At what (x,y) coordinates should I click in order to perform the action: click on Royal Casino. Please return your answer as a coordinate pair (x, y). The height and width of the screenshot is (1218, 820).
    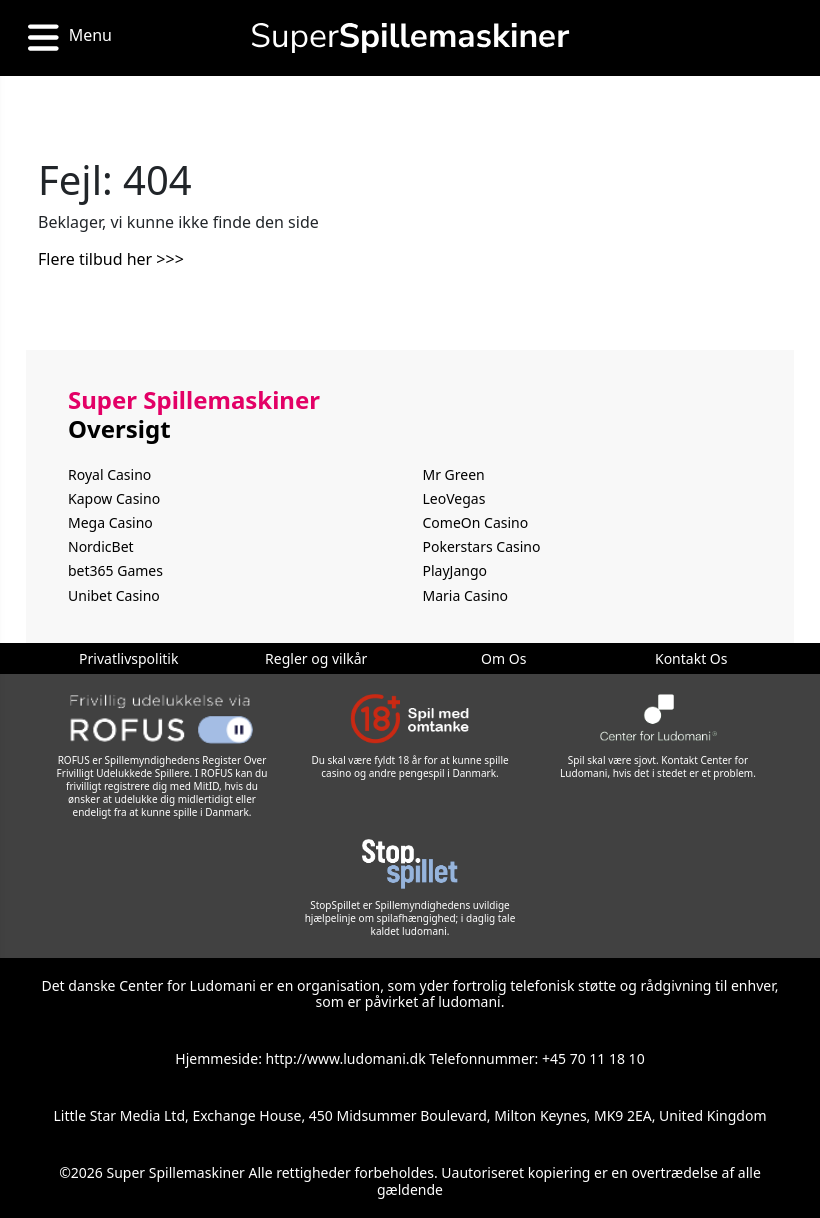
    Looking at the image, I should click on (109, 474).